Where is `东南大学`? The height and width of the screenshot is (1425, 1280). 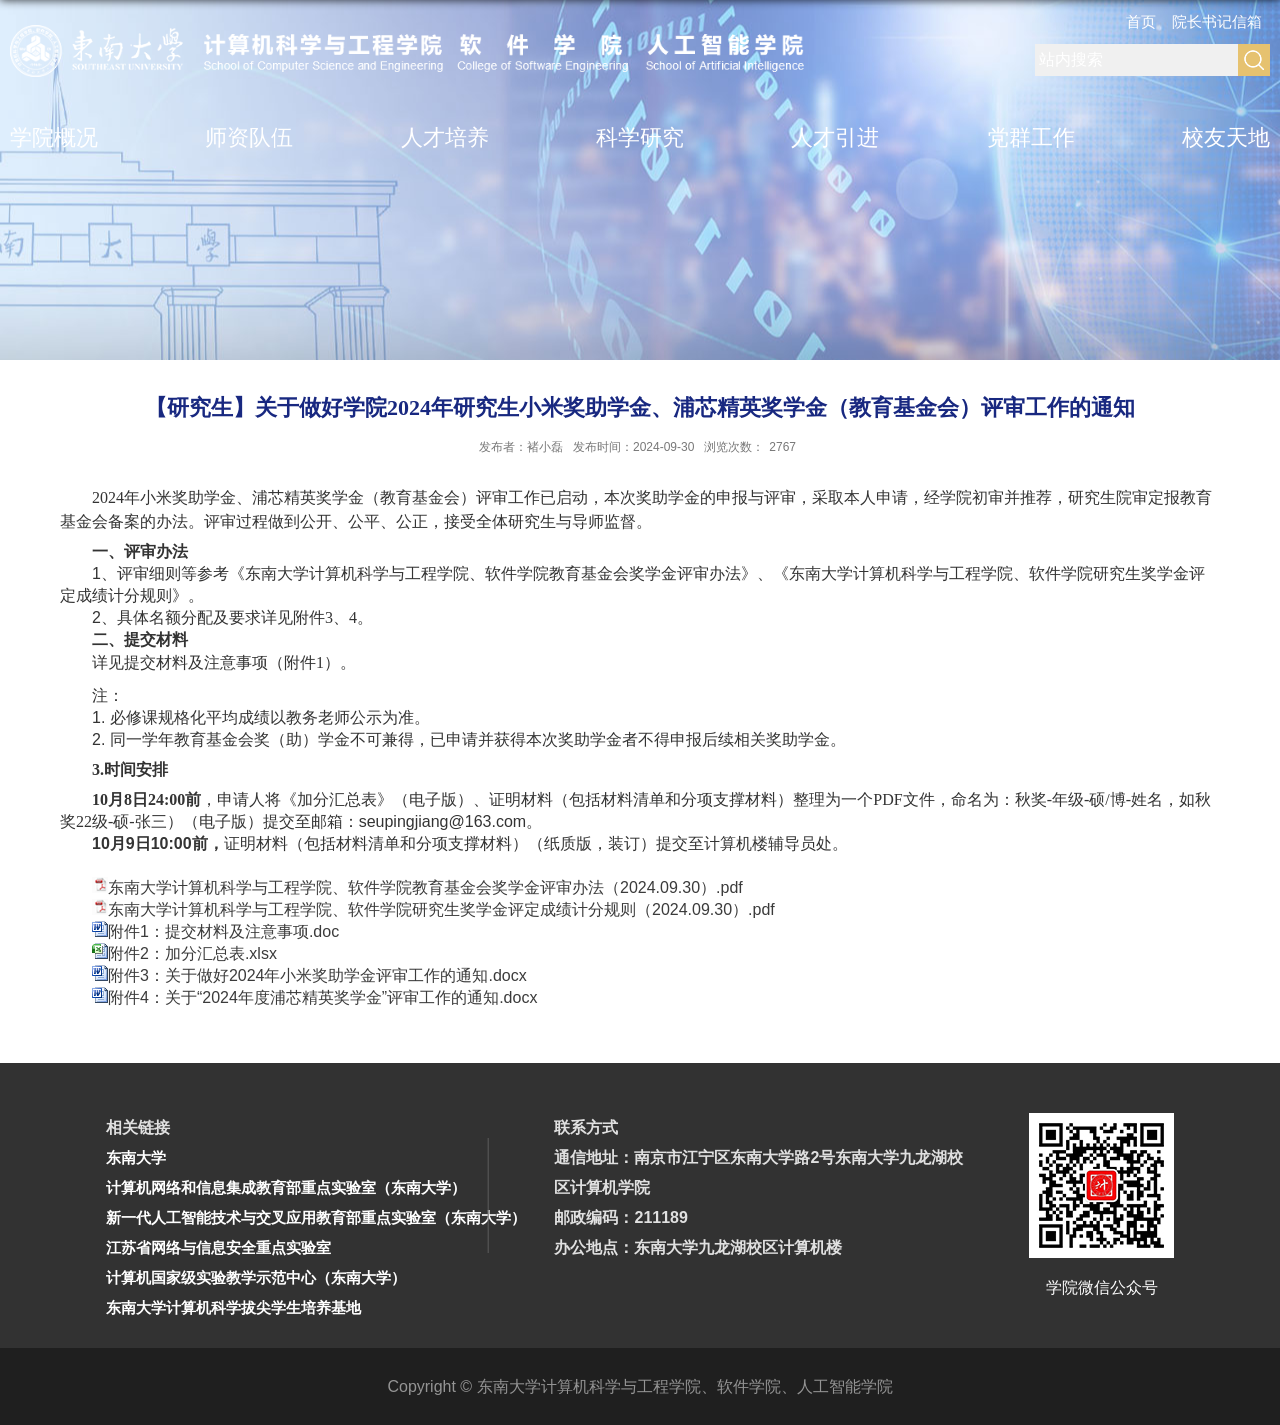 东南大学 is located at coordinates (136, 1157).